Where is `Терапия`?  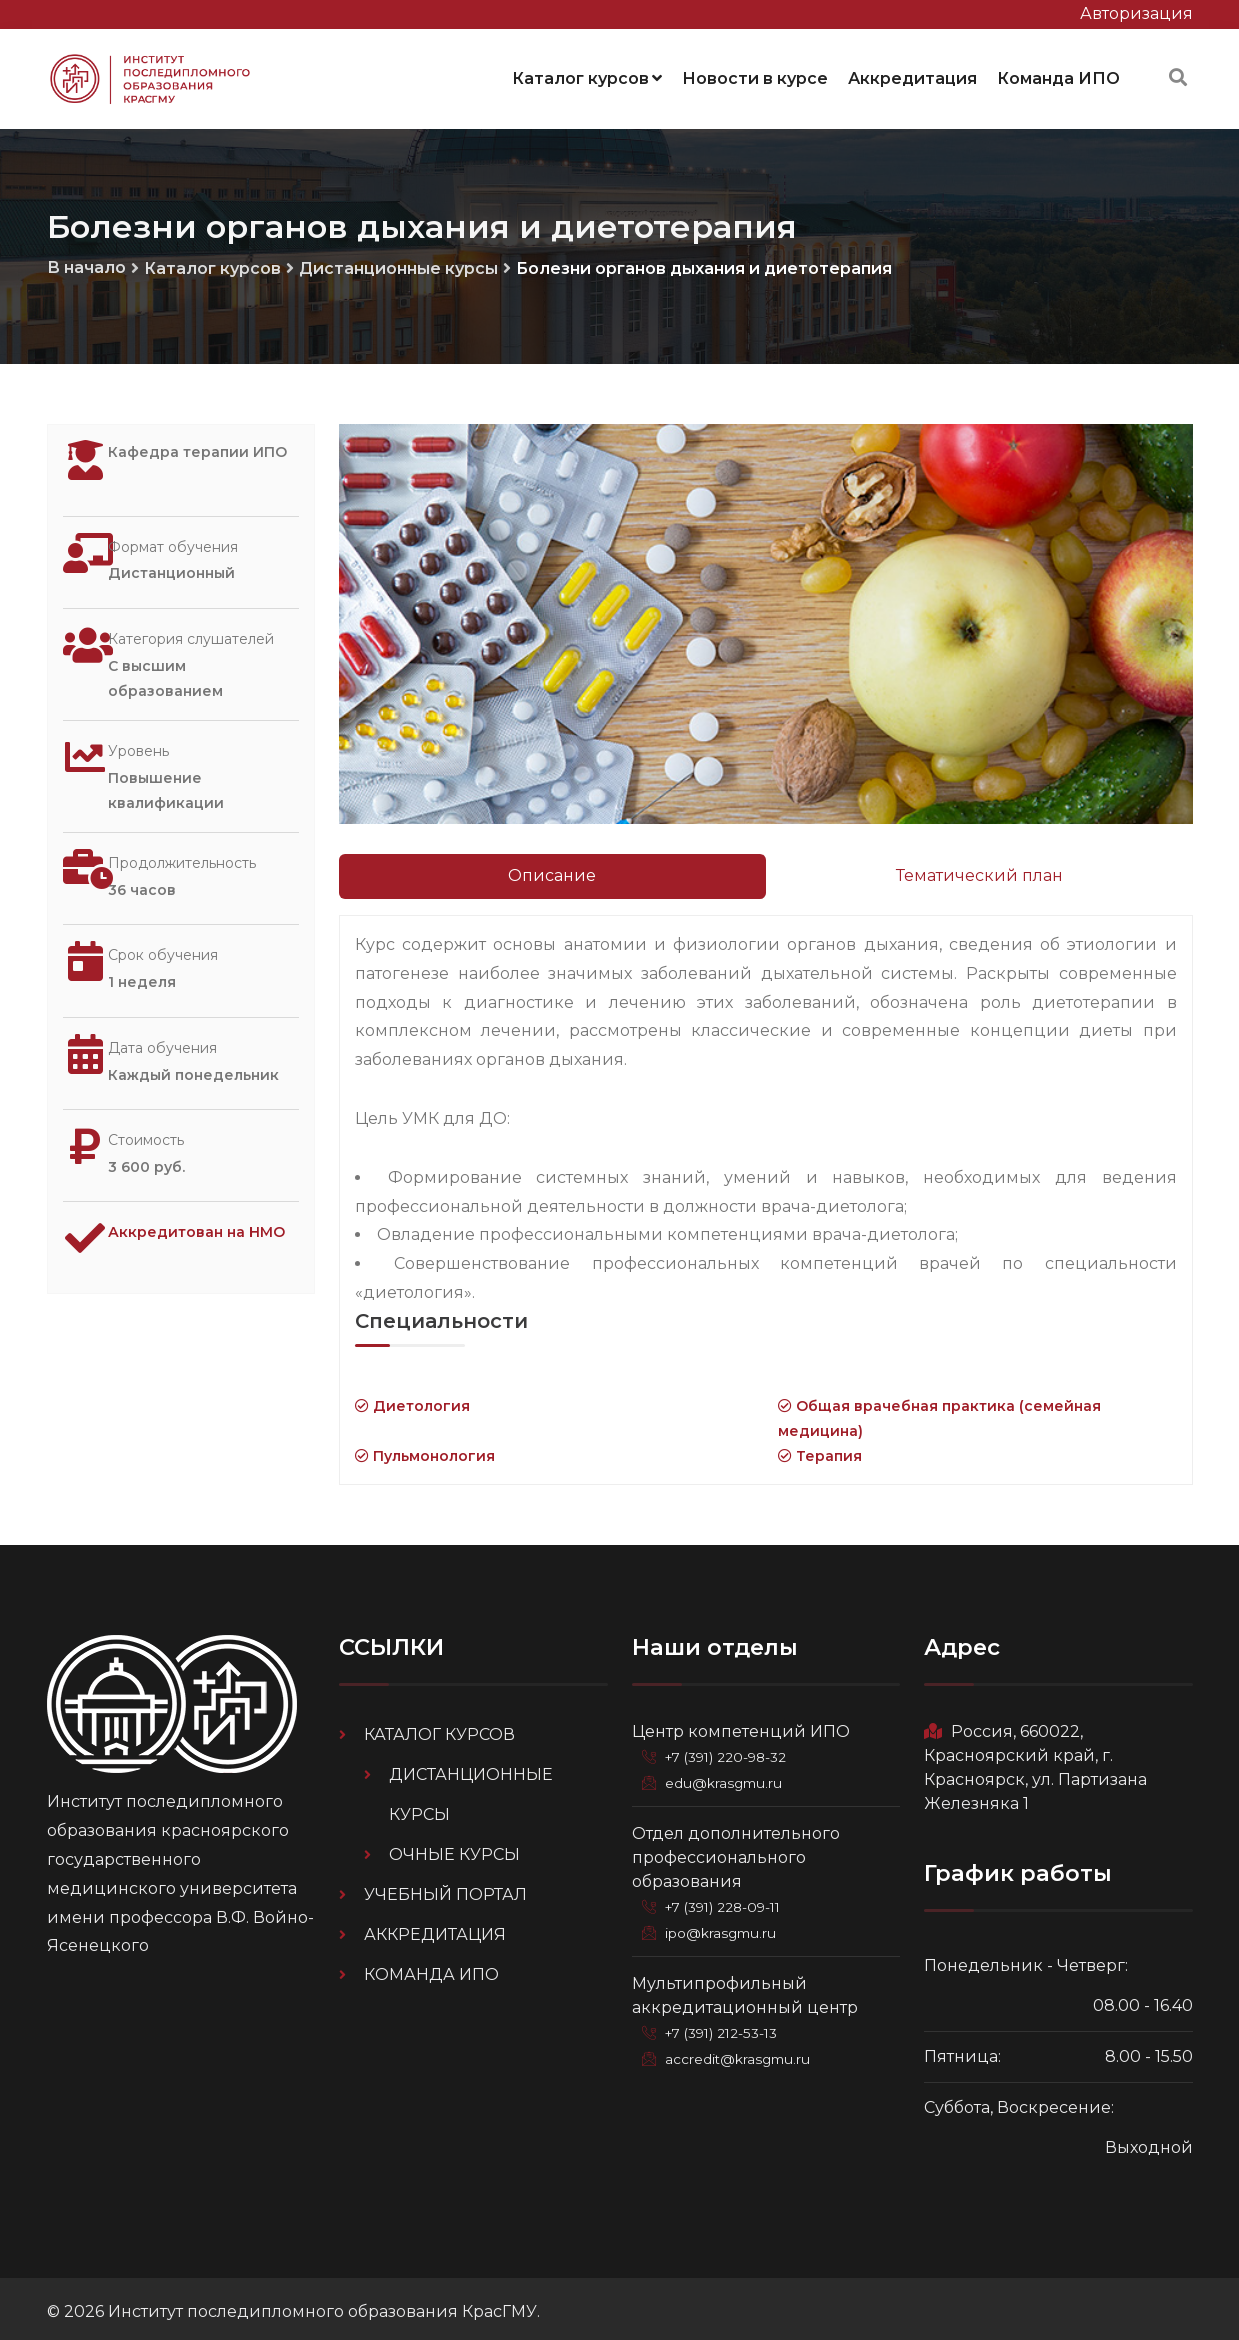 Терапия is located at coordinates (820, 1450).